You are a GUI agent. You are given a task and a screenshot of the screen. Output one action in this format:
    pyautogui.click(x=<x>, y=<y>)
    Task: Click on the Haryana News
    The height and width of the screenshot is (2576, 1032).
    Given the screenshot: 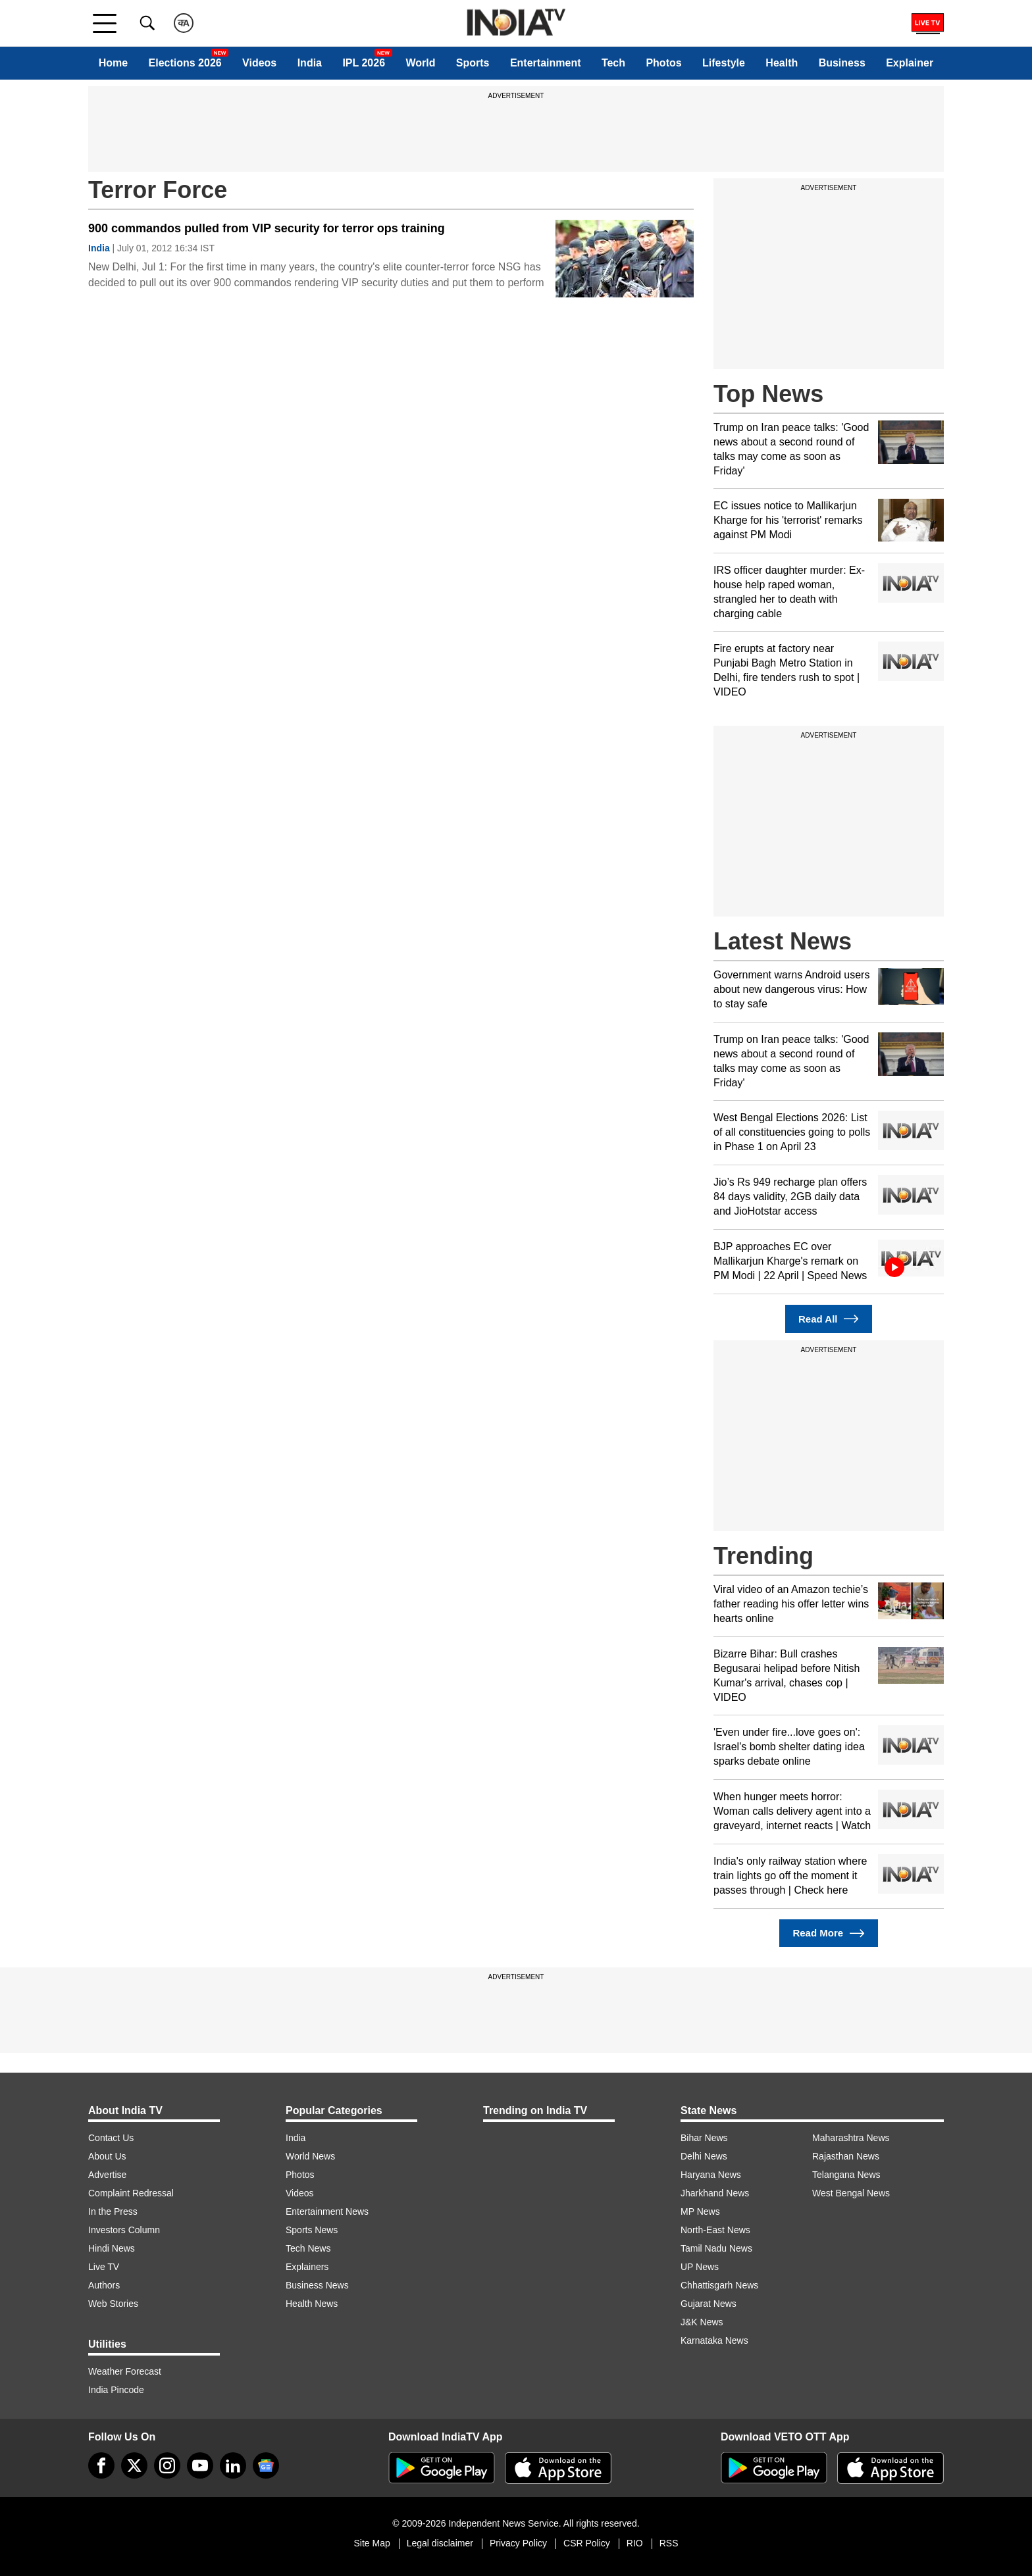 What is the action you would take?
    pyautogui.click(x=711, y=2174)
    